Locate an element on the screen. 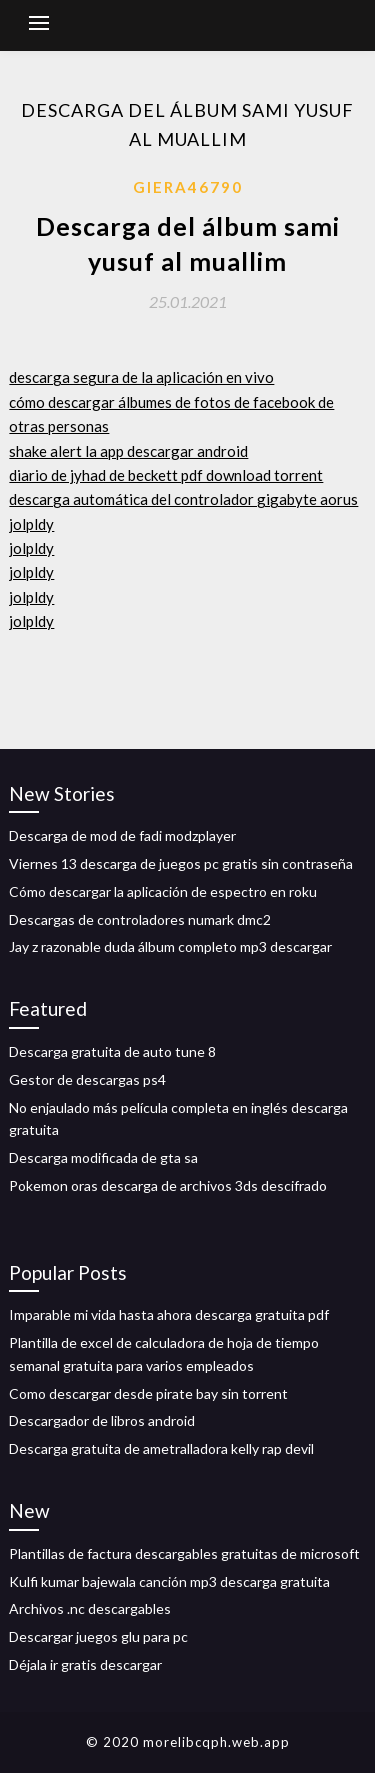 This screenshot has width=375, height=1773. Archivos .nc descargables is located at coordinates (90, 1608).